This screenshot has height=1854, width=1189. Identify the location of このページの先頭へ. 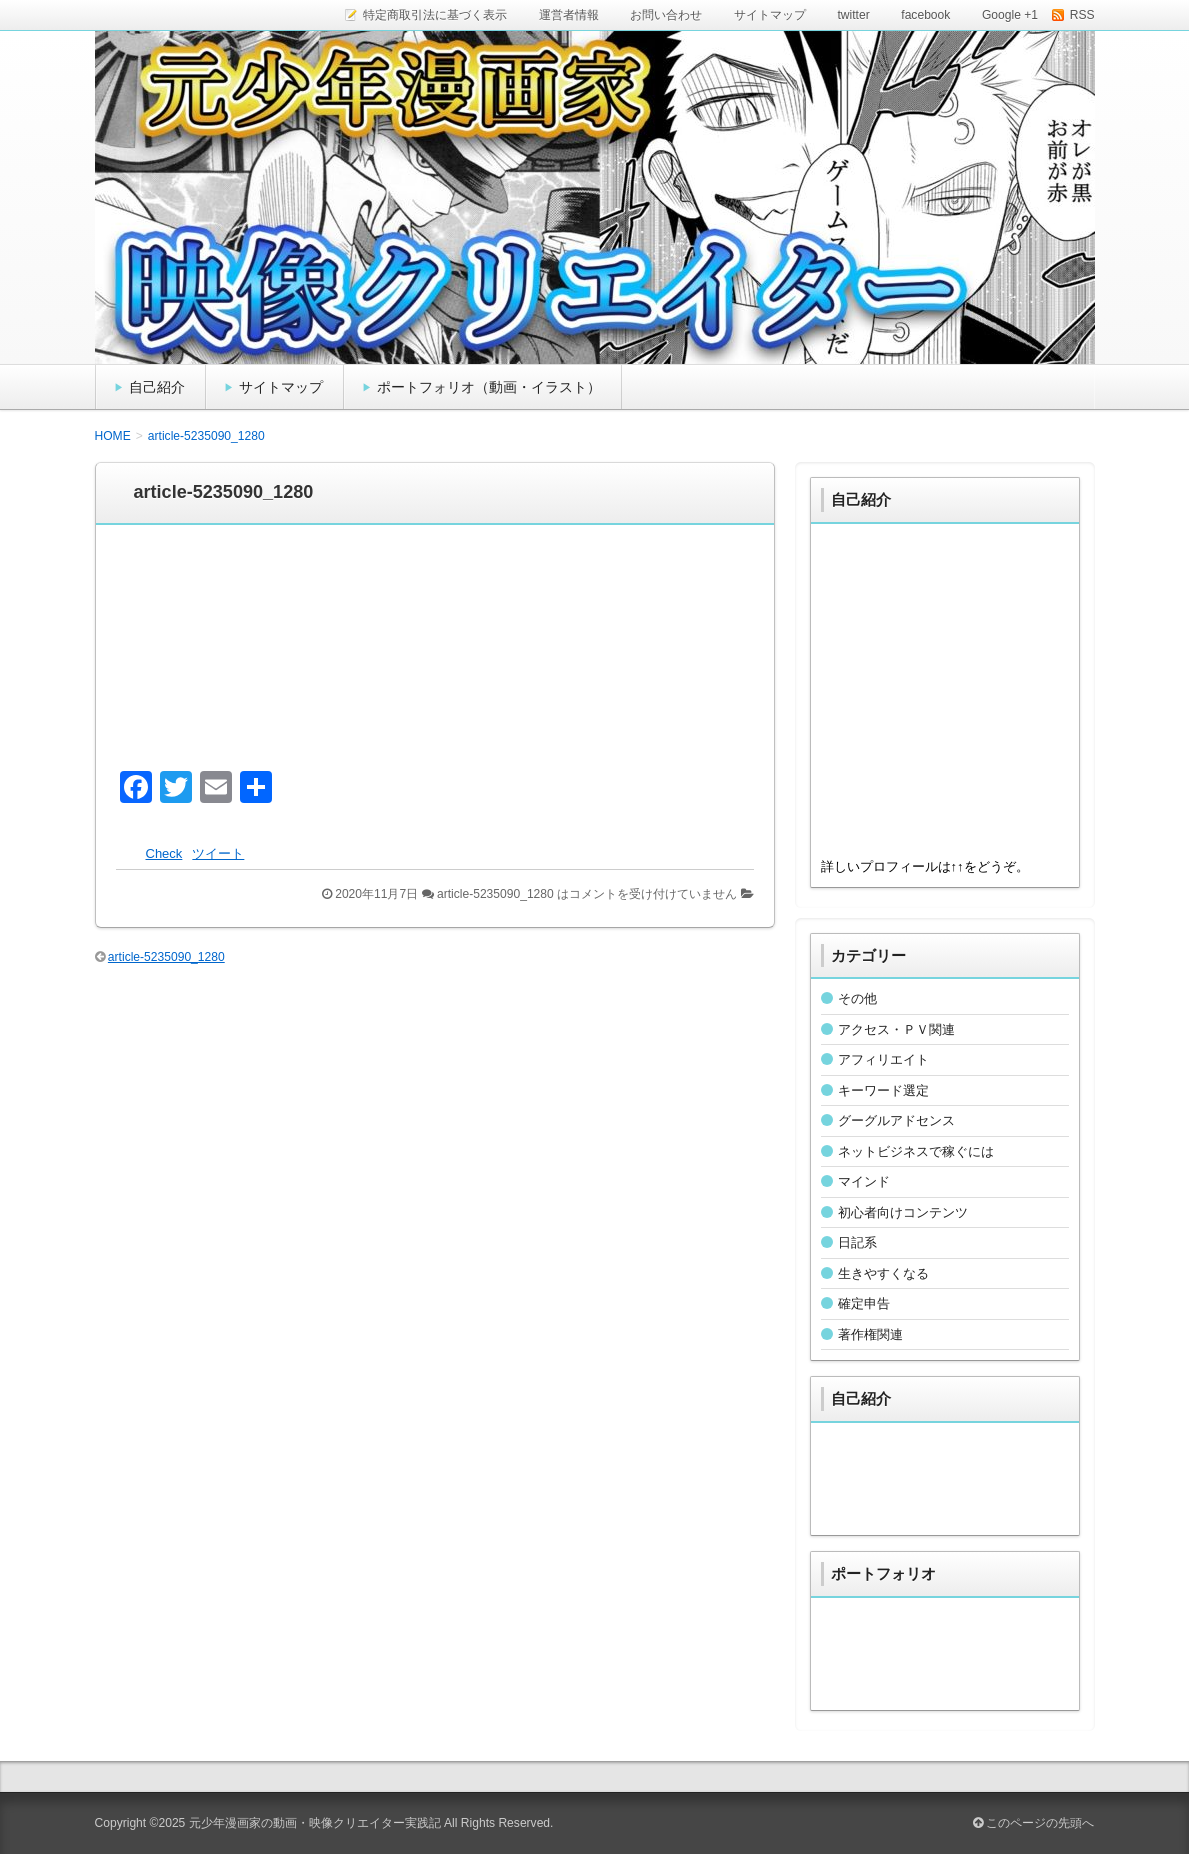
(1033, 1823).